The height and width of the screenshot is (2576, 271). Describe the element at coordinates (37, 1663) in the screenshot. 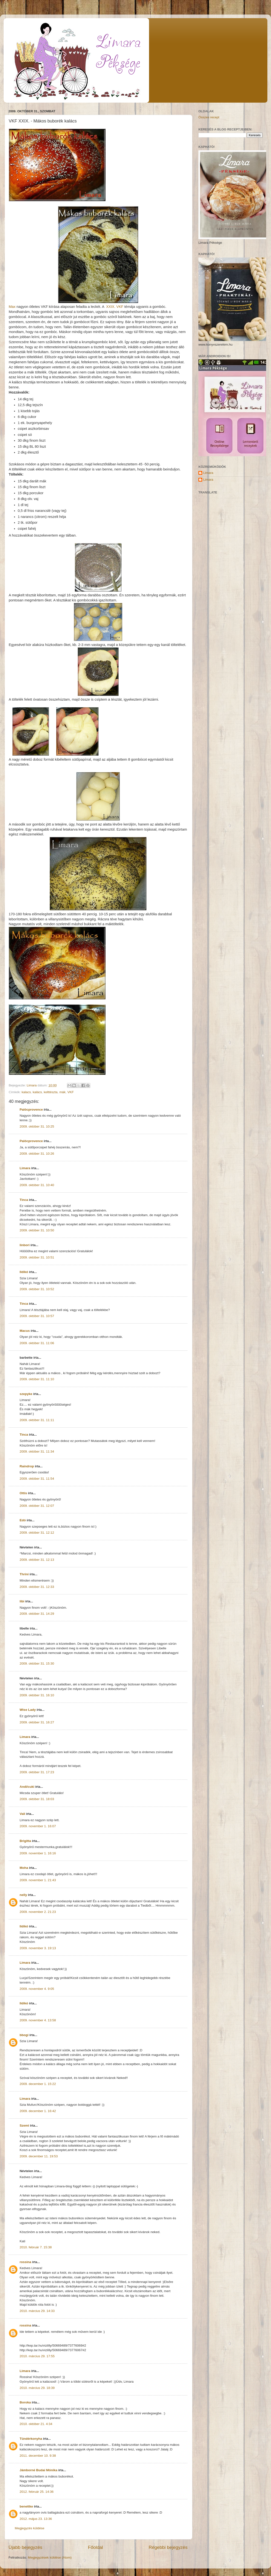

I see `2009. október 31. 15:30` at that location.